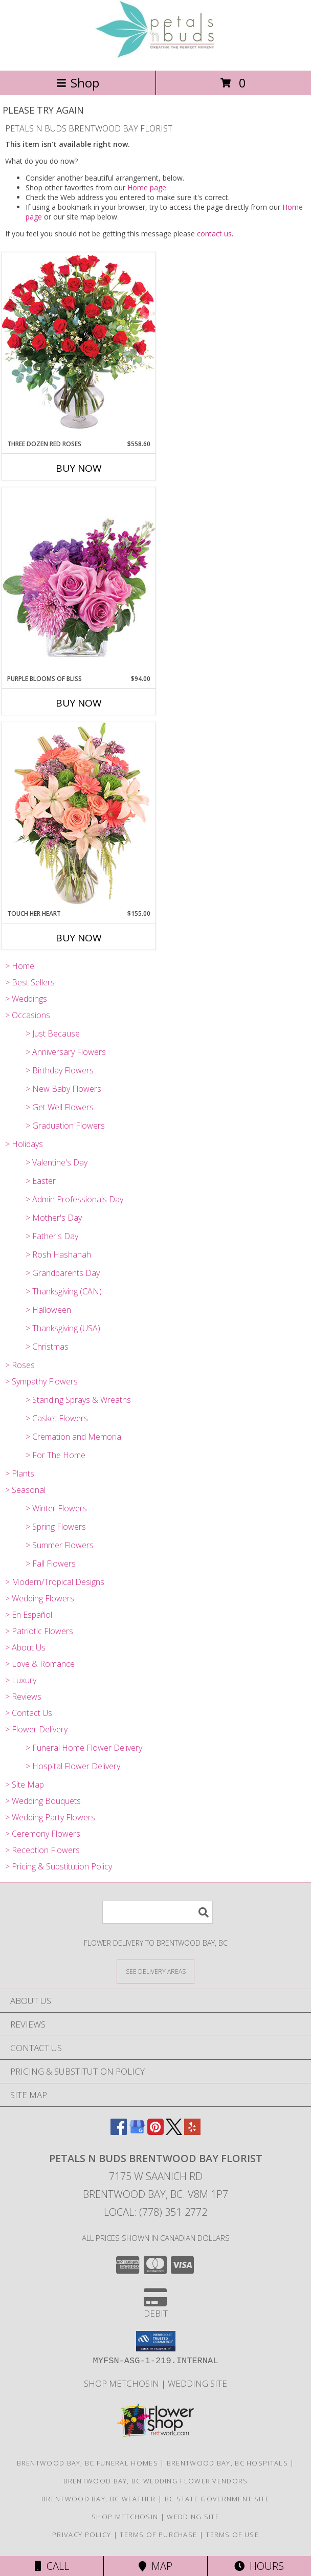  I want to click on Terms of Purchase, so click(158, 2534).